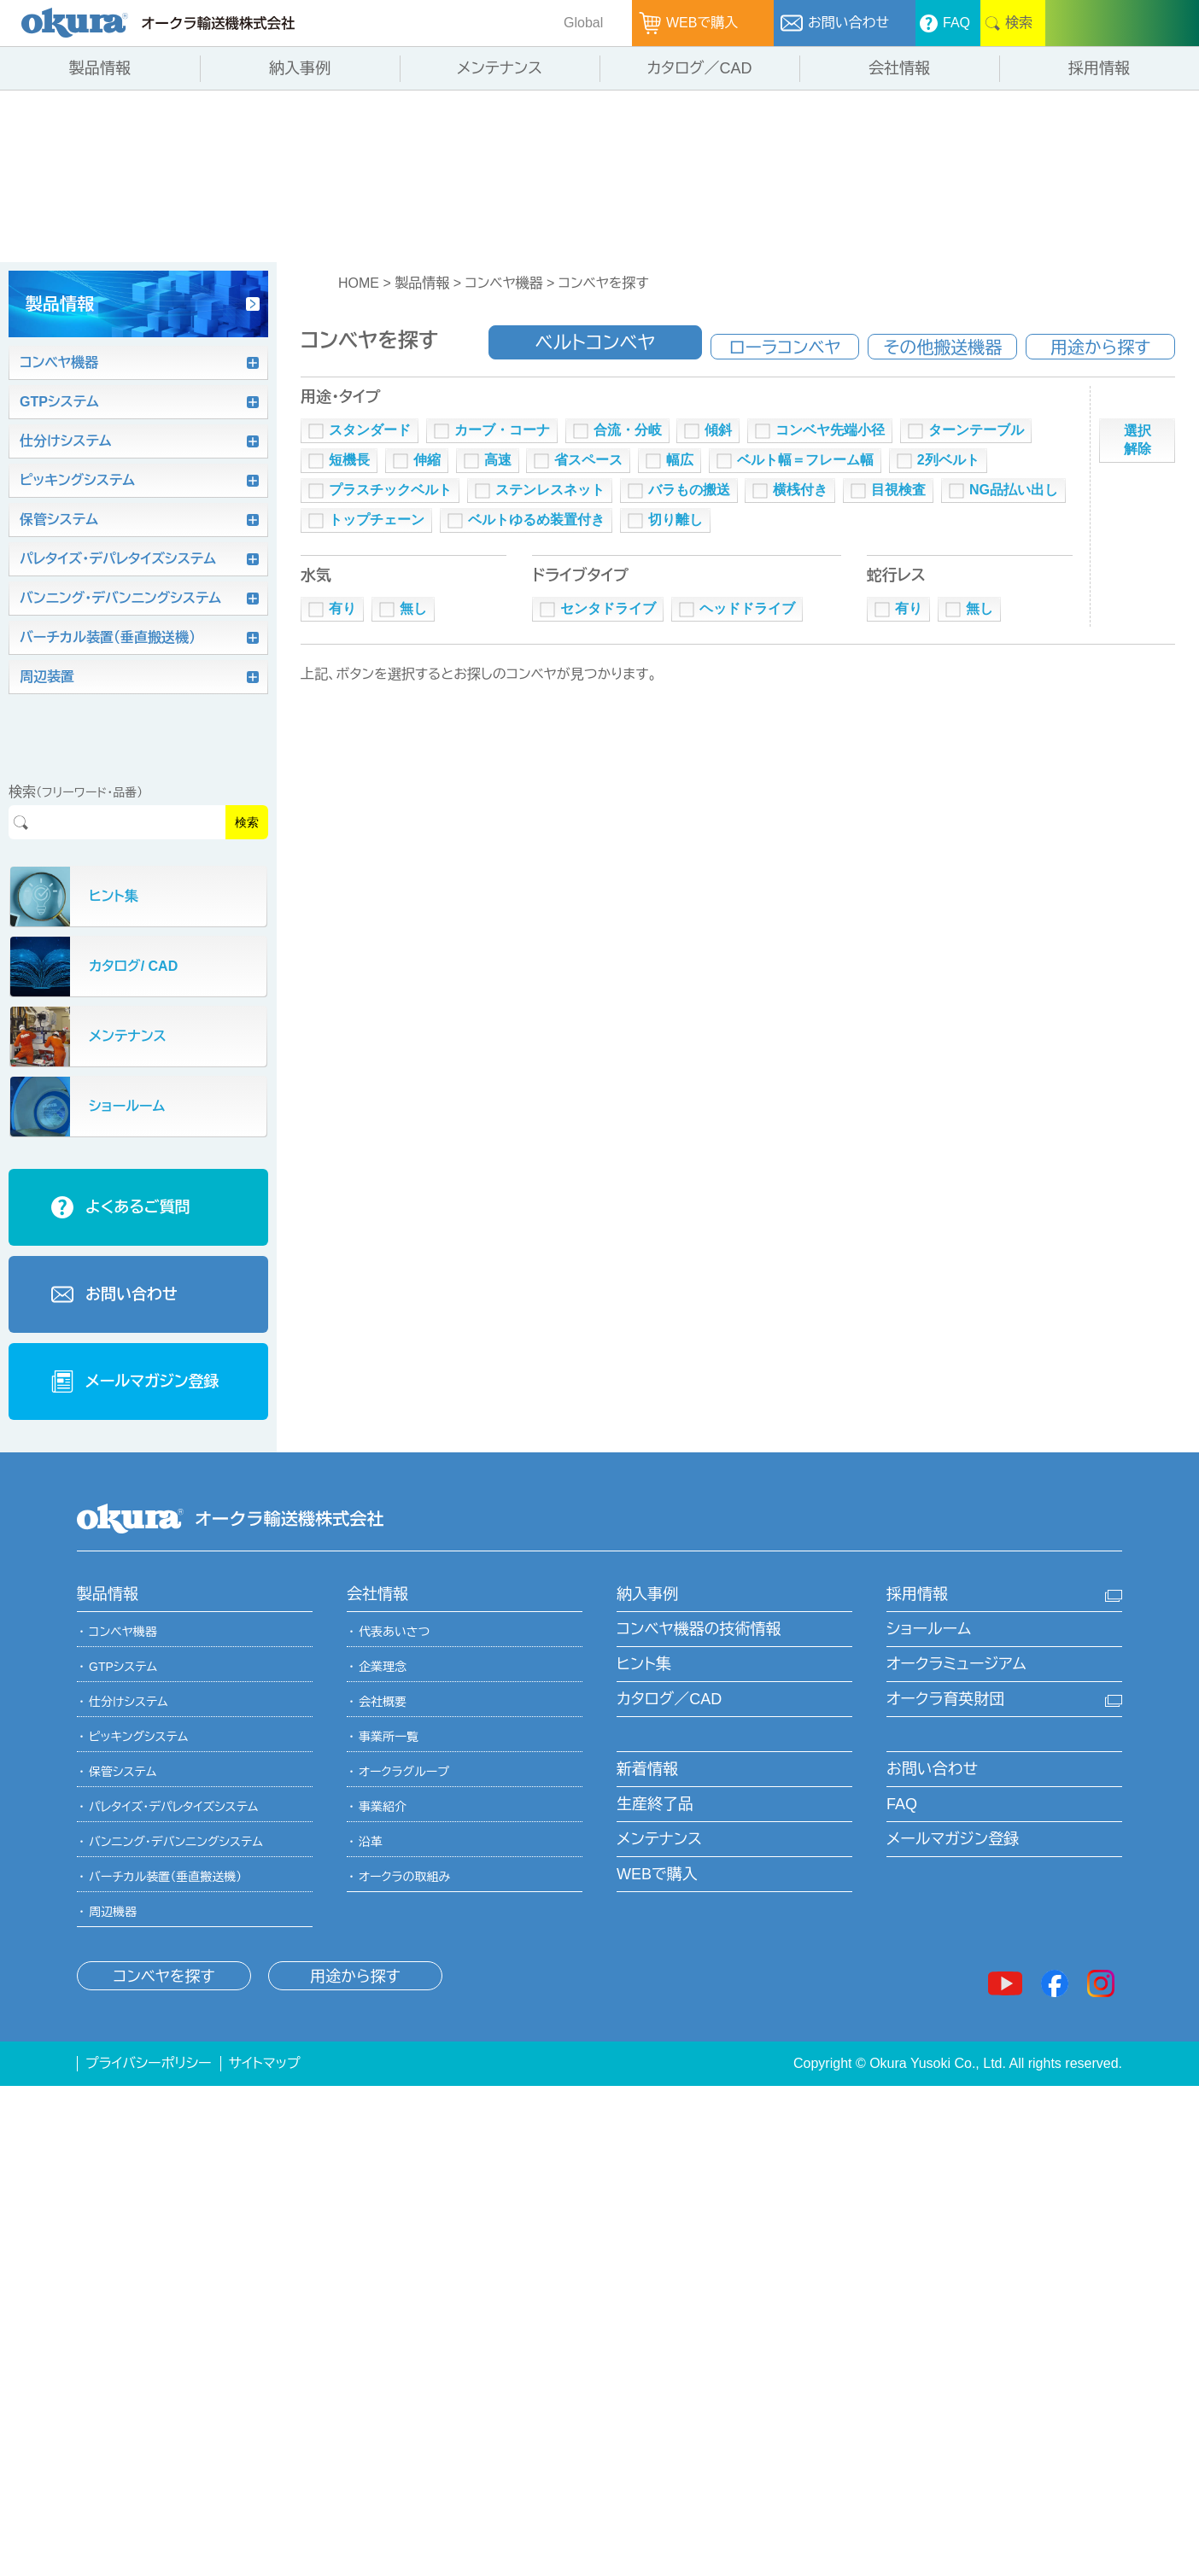 The height and width of the screenshot is (2576, 1199). I want to click on メールマガジン登録, so click(952, 1839).